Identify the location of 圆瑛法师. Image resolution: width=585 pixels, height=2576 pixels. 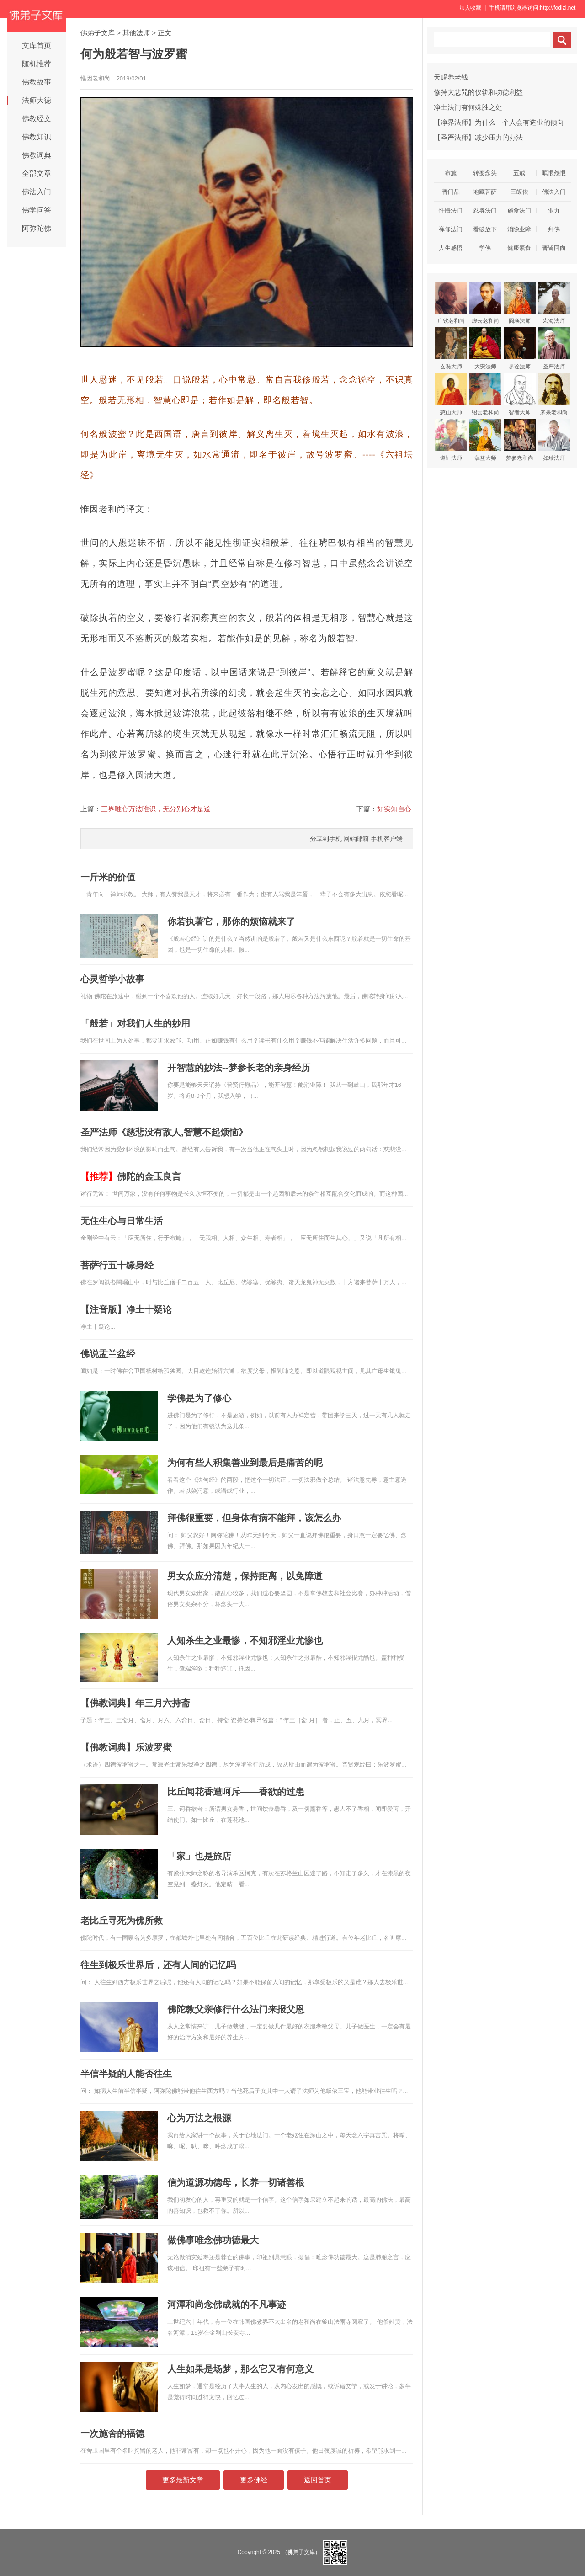
(520, 303).